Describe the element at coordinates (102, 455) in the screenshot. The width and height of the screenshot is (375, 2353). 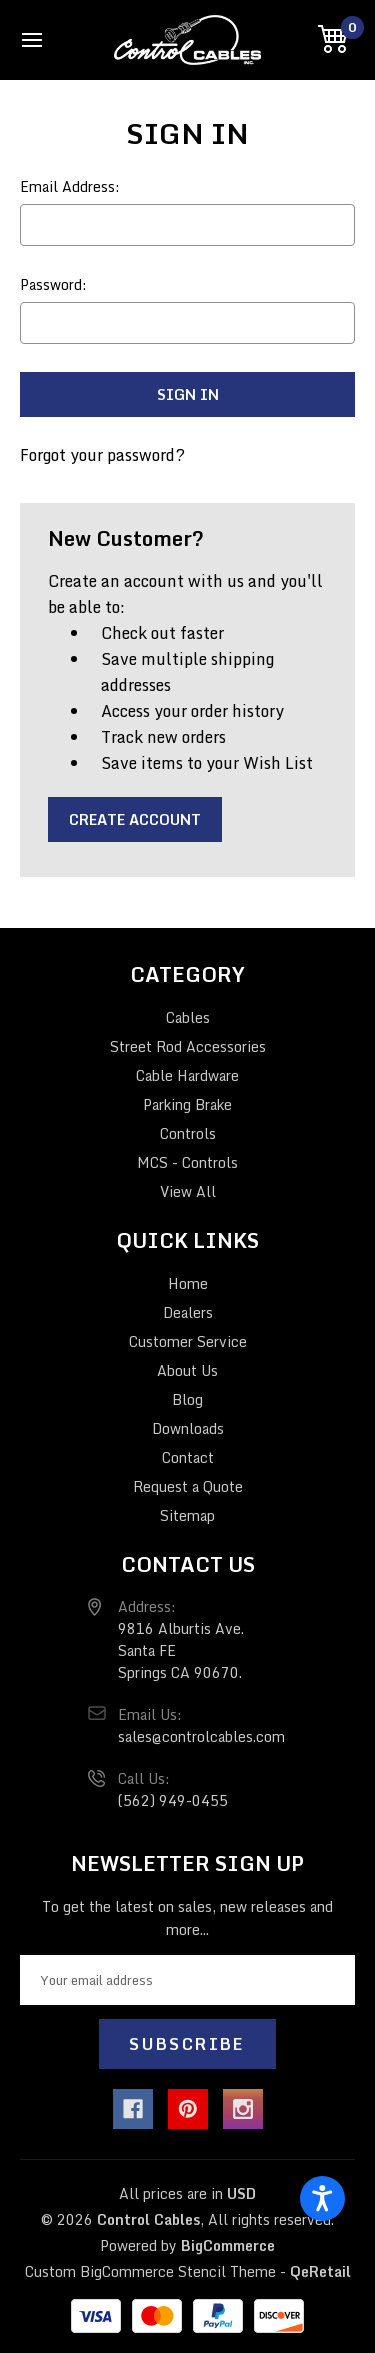
I see `Forgot your password?` at that location.